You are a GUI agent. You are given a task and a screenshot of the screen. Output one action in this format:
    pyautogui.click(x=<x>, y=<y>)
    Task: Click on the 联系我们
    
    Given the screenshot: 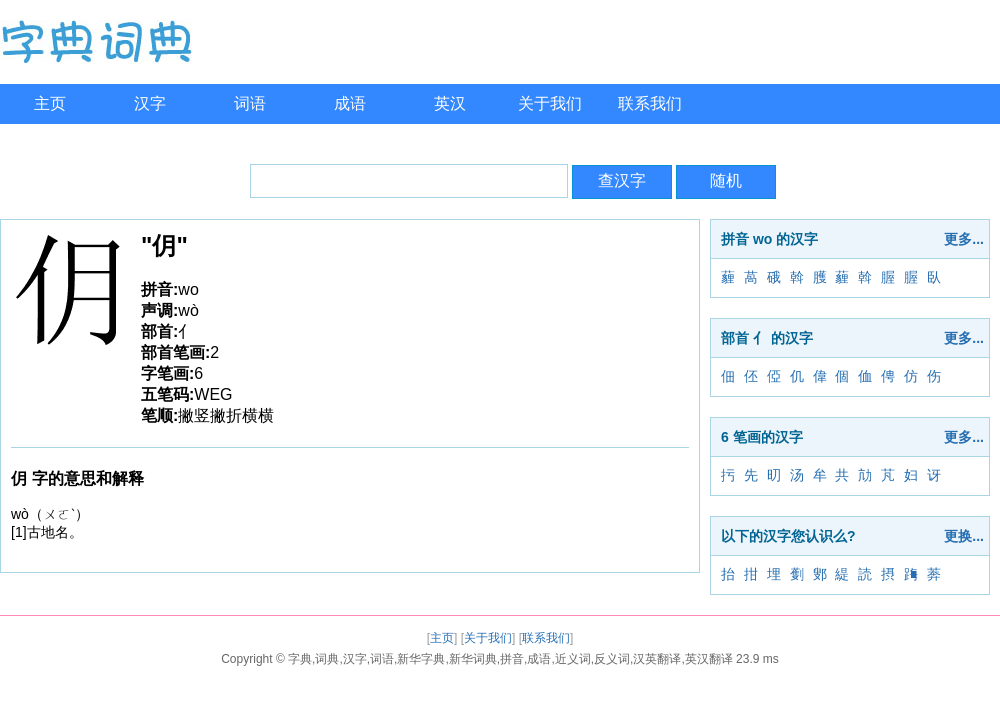 What is the action you would take?
    pyautogui.click(x=650, y=103)
    